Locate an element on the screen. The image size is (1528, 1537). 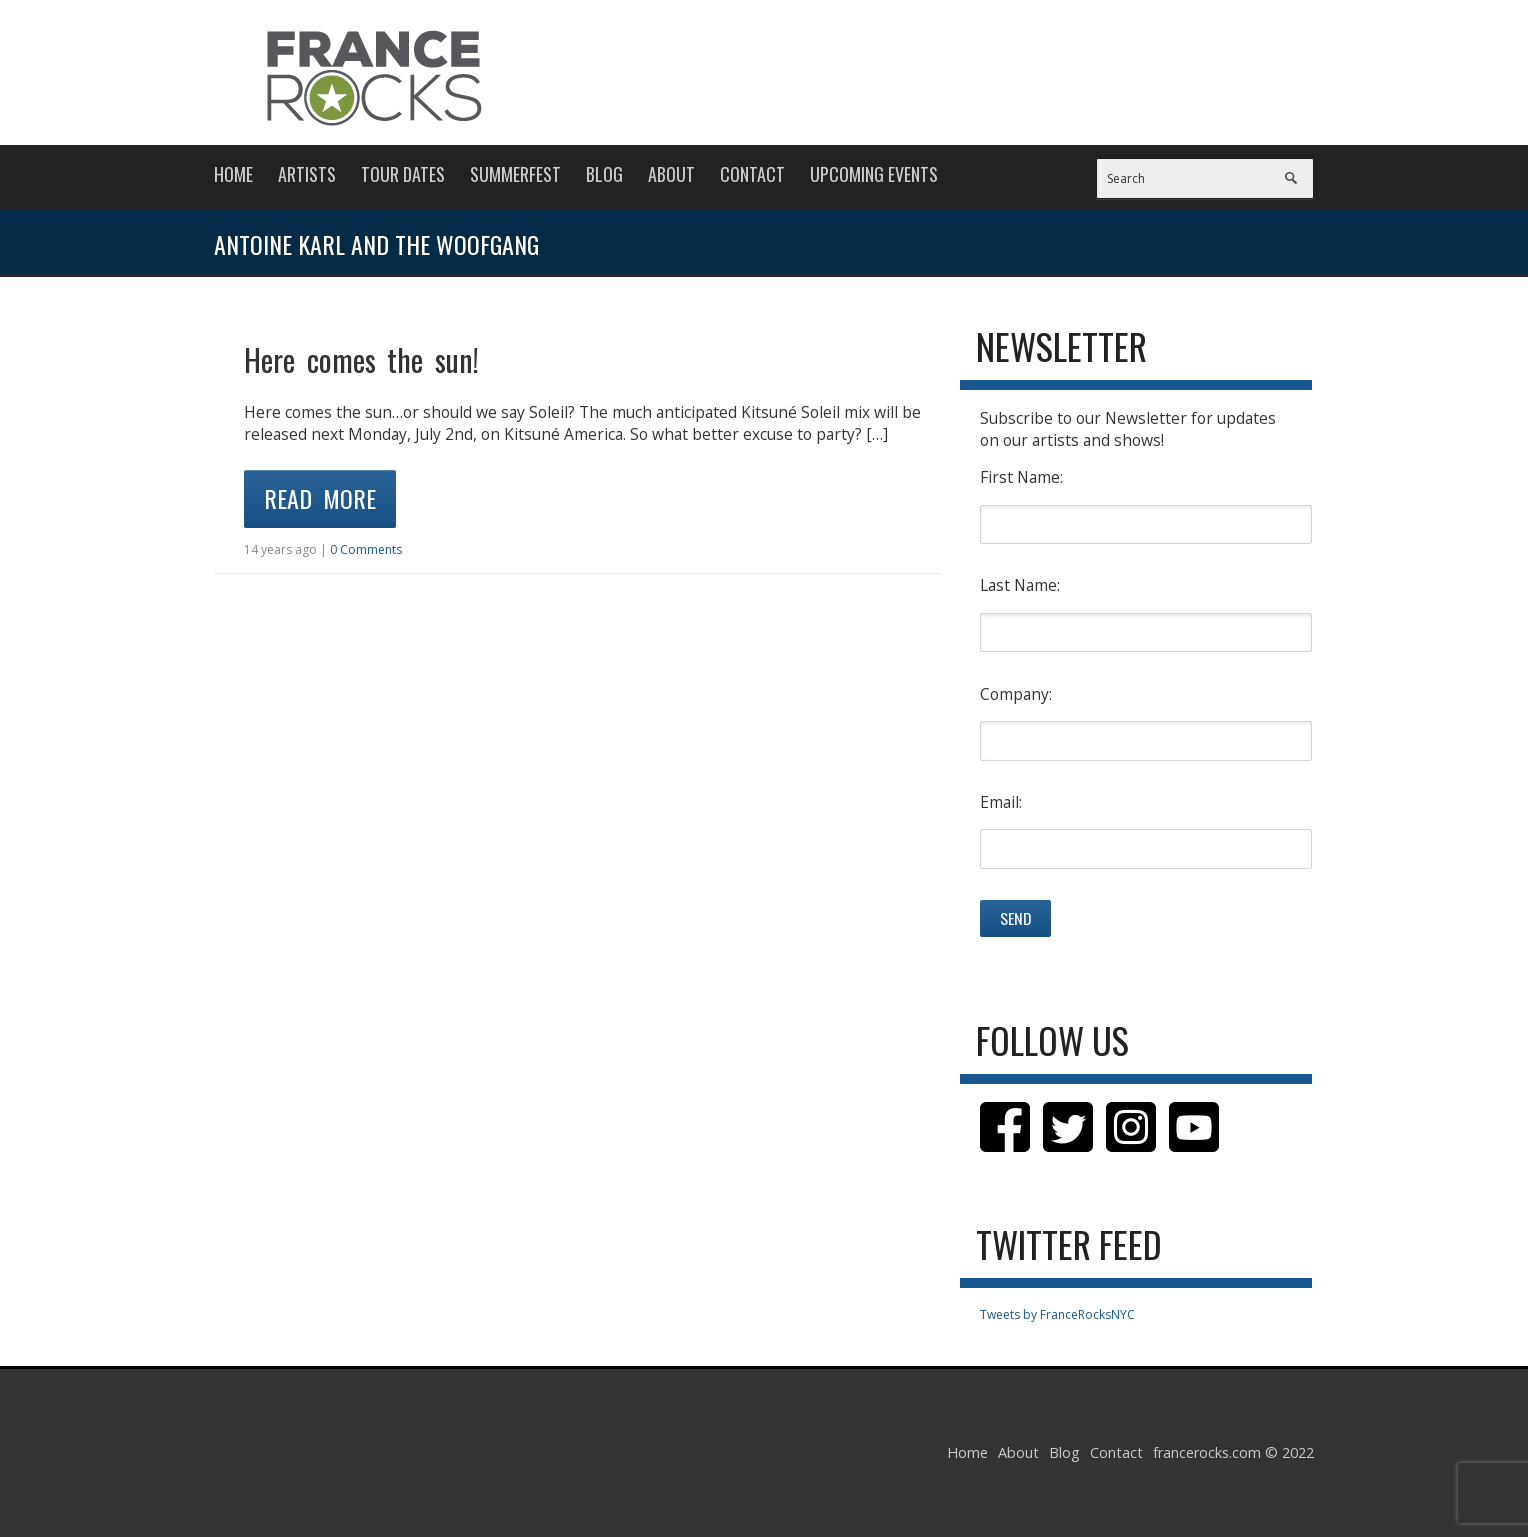
Tweets by FranceRocksNYC is located at coordinates (1057, 1314).